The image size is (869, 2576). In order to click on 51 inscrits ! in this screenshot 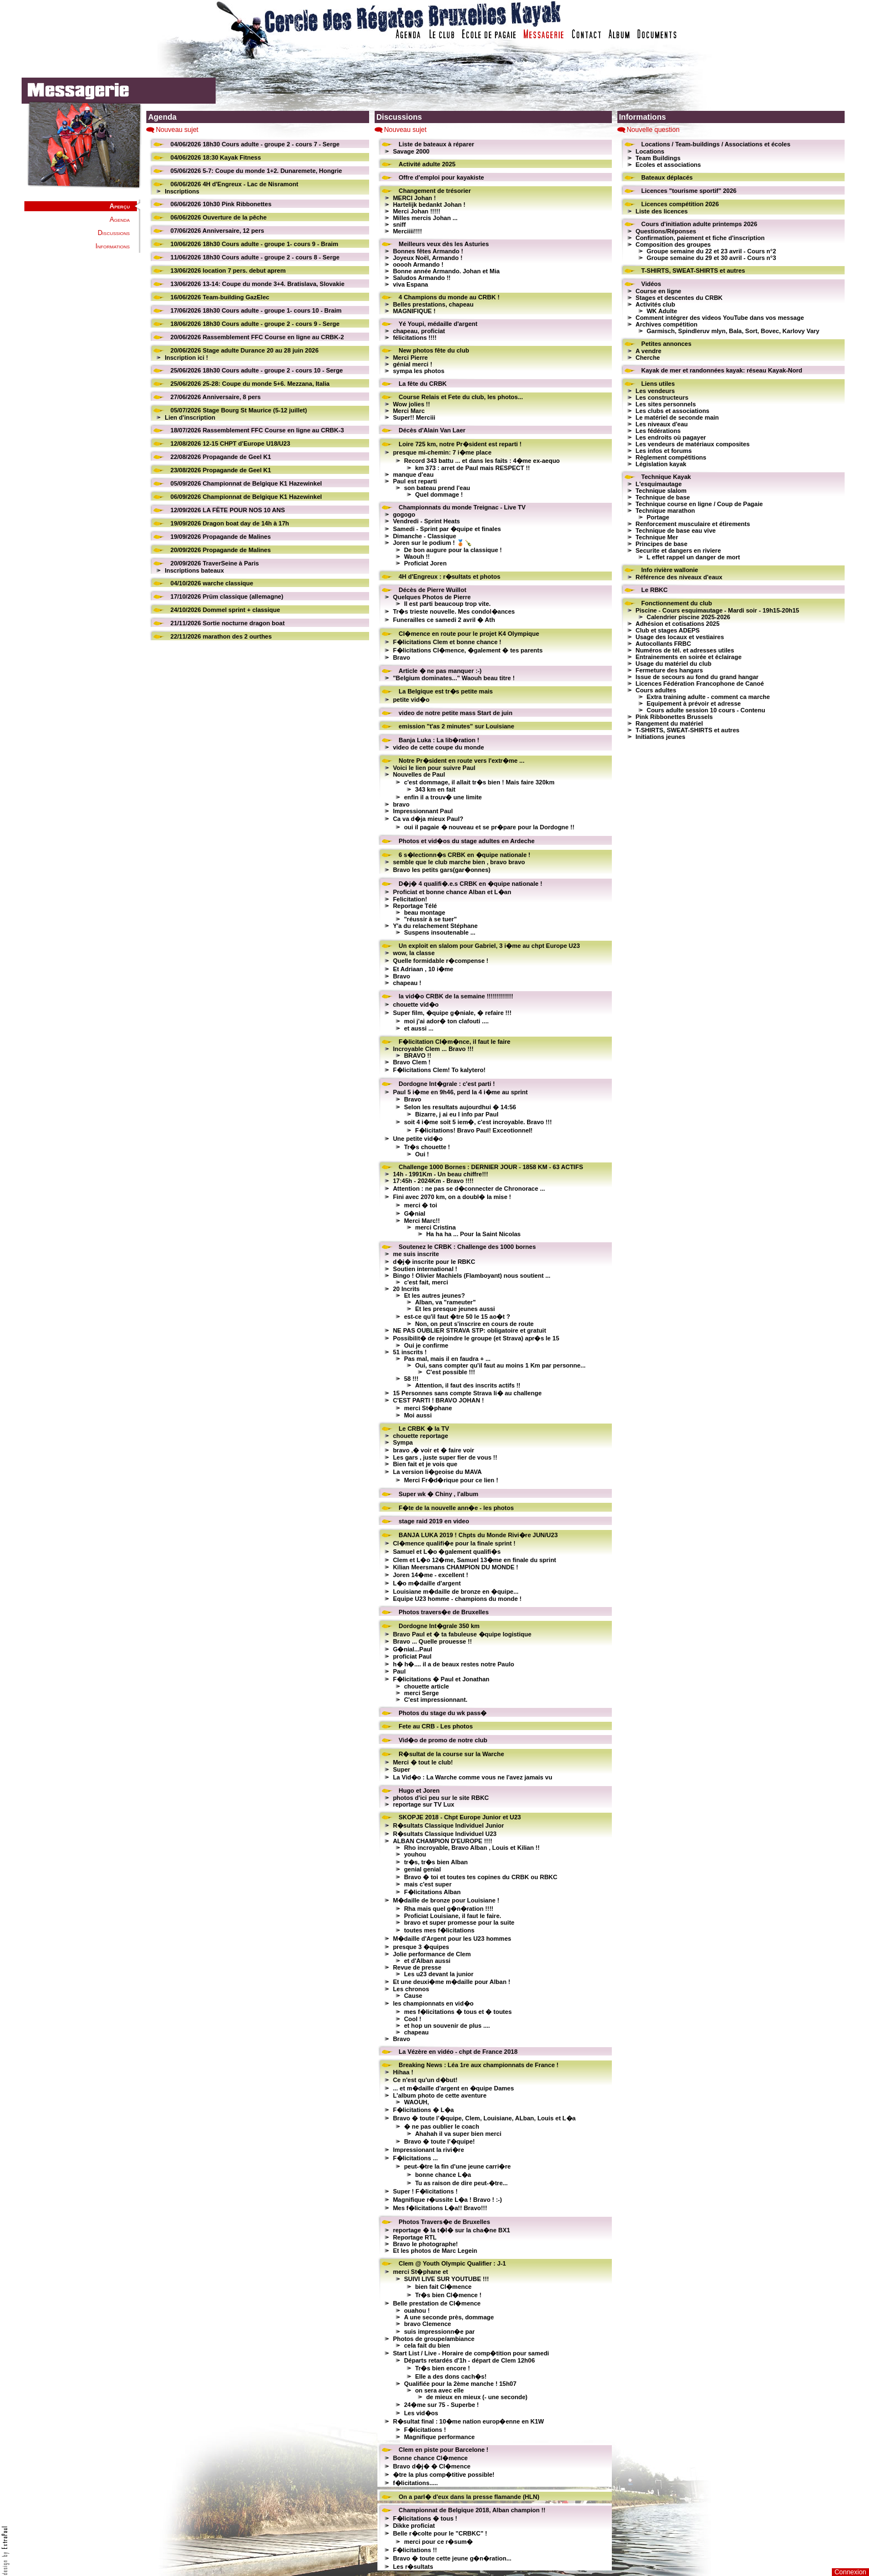, I will do `click(410, 1352)`.